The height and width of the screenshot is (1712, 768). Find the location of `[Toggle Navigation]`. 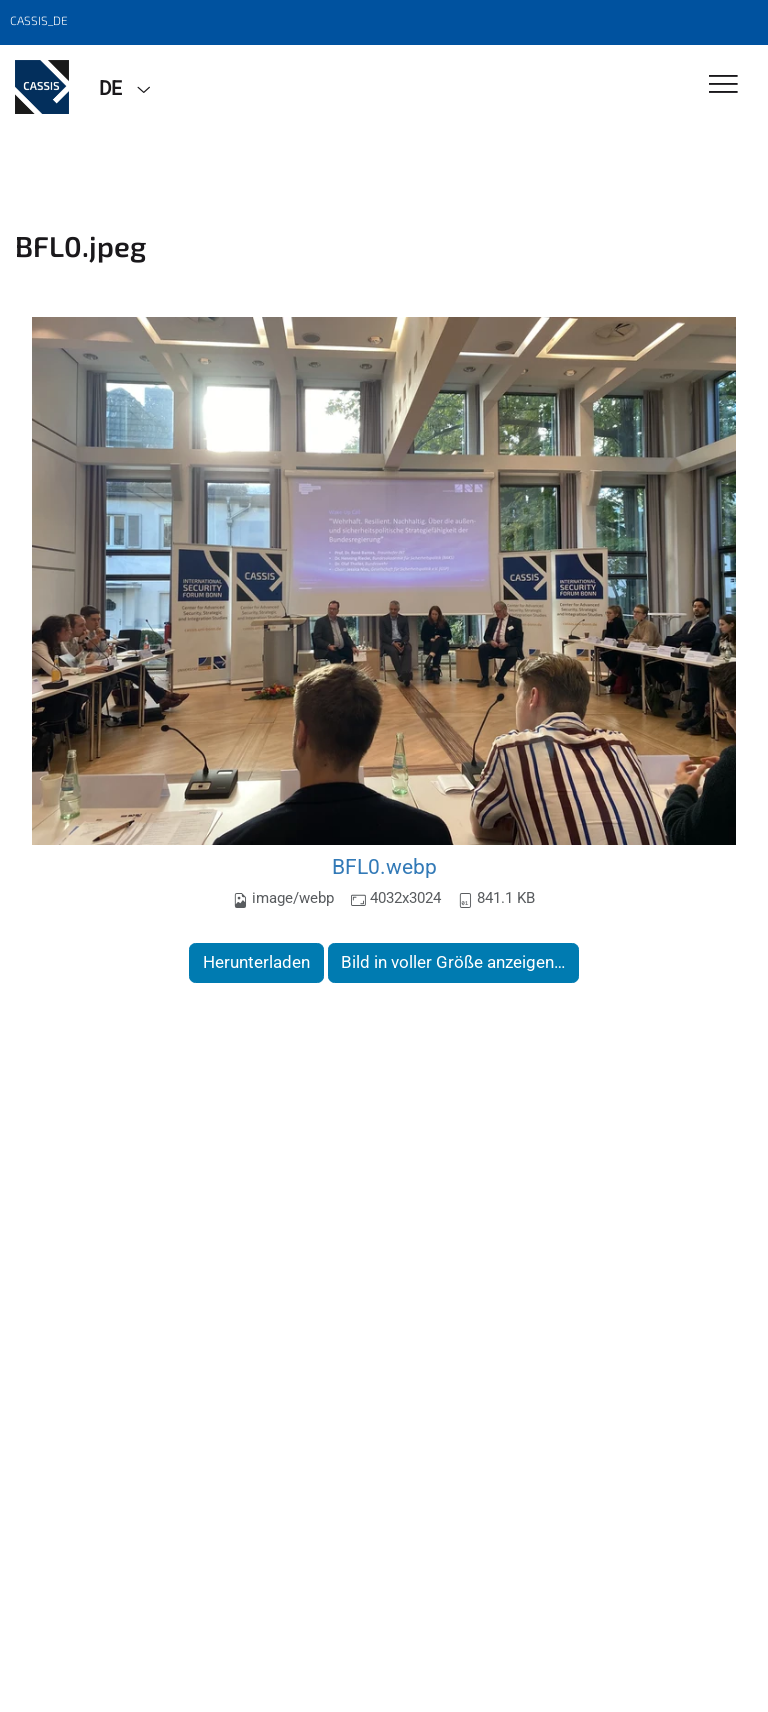

[Toggle Navigation] is located at coordinates (723, 85).